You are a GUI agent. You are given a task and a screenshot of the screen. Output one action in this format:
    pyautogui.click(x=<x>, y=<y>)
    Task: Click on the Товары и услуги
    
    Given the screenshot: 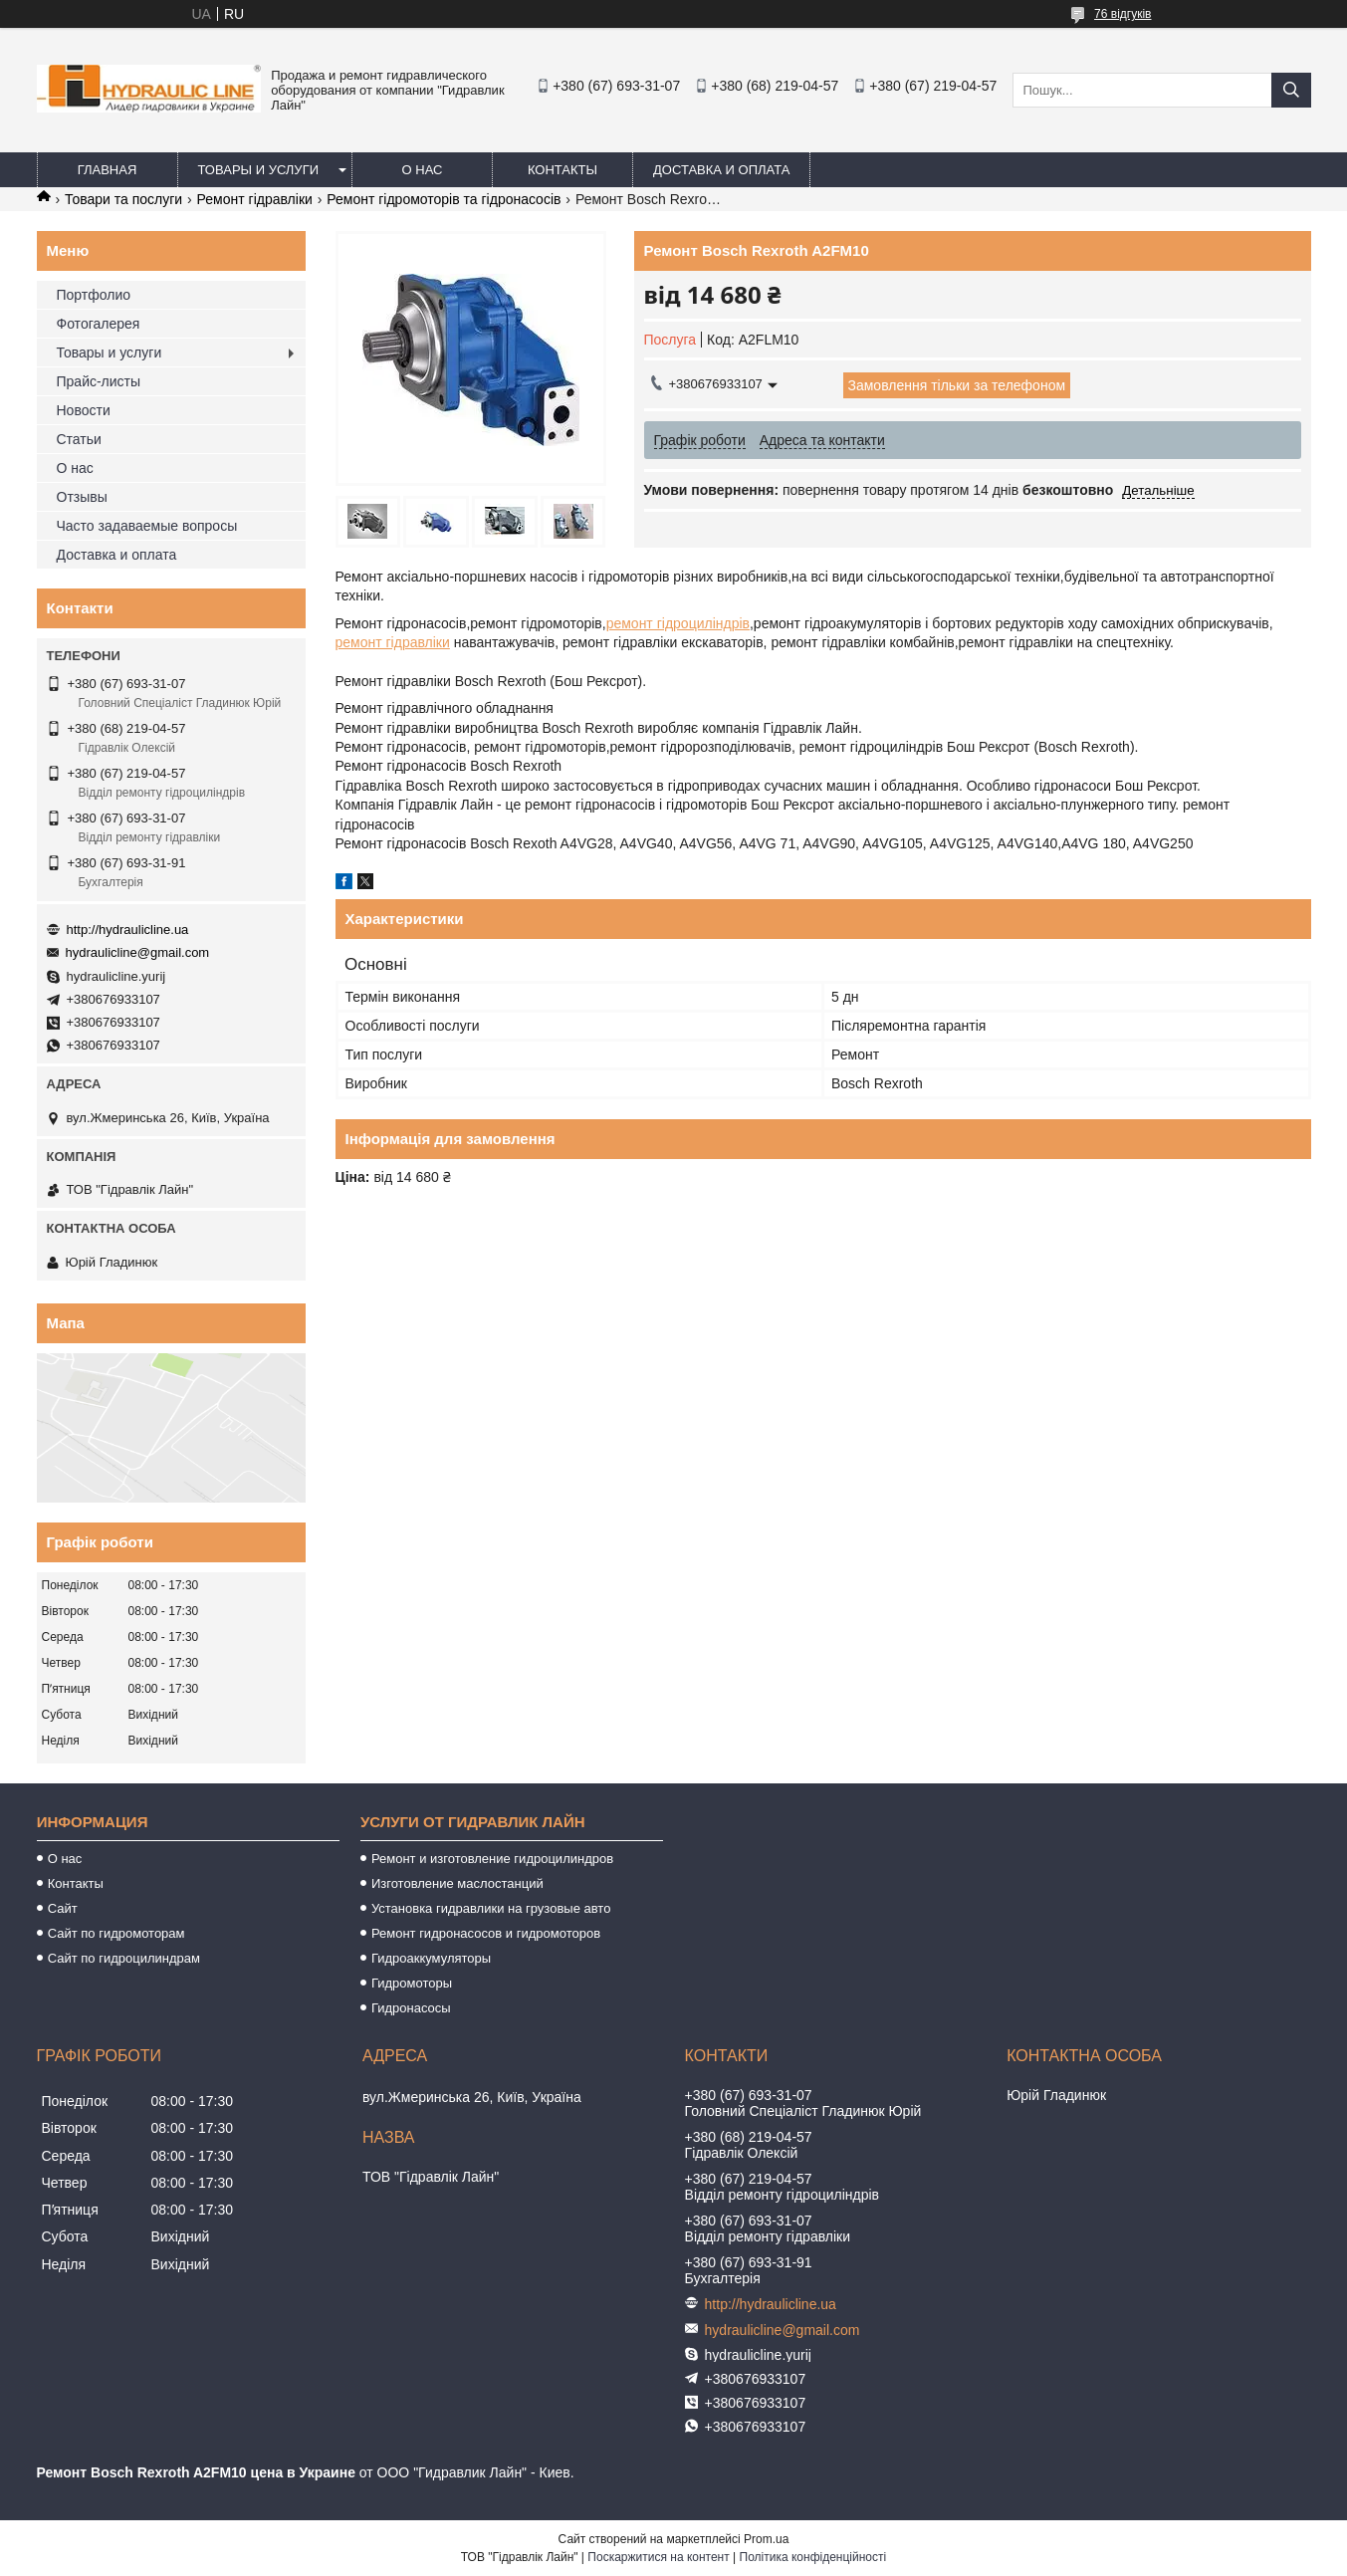 What is the action you would take?
    pyautogui.click(x=259, y=169)
    